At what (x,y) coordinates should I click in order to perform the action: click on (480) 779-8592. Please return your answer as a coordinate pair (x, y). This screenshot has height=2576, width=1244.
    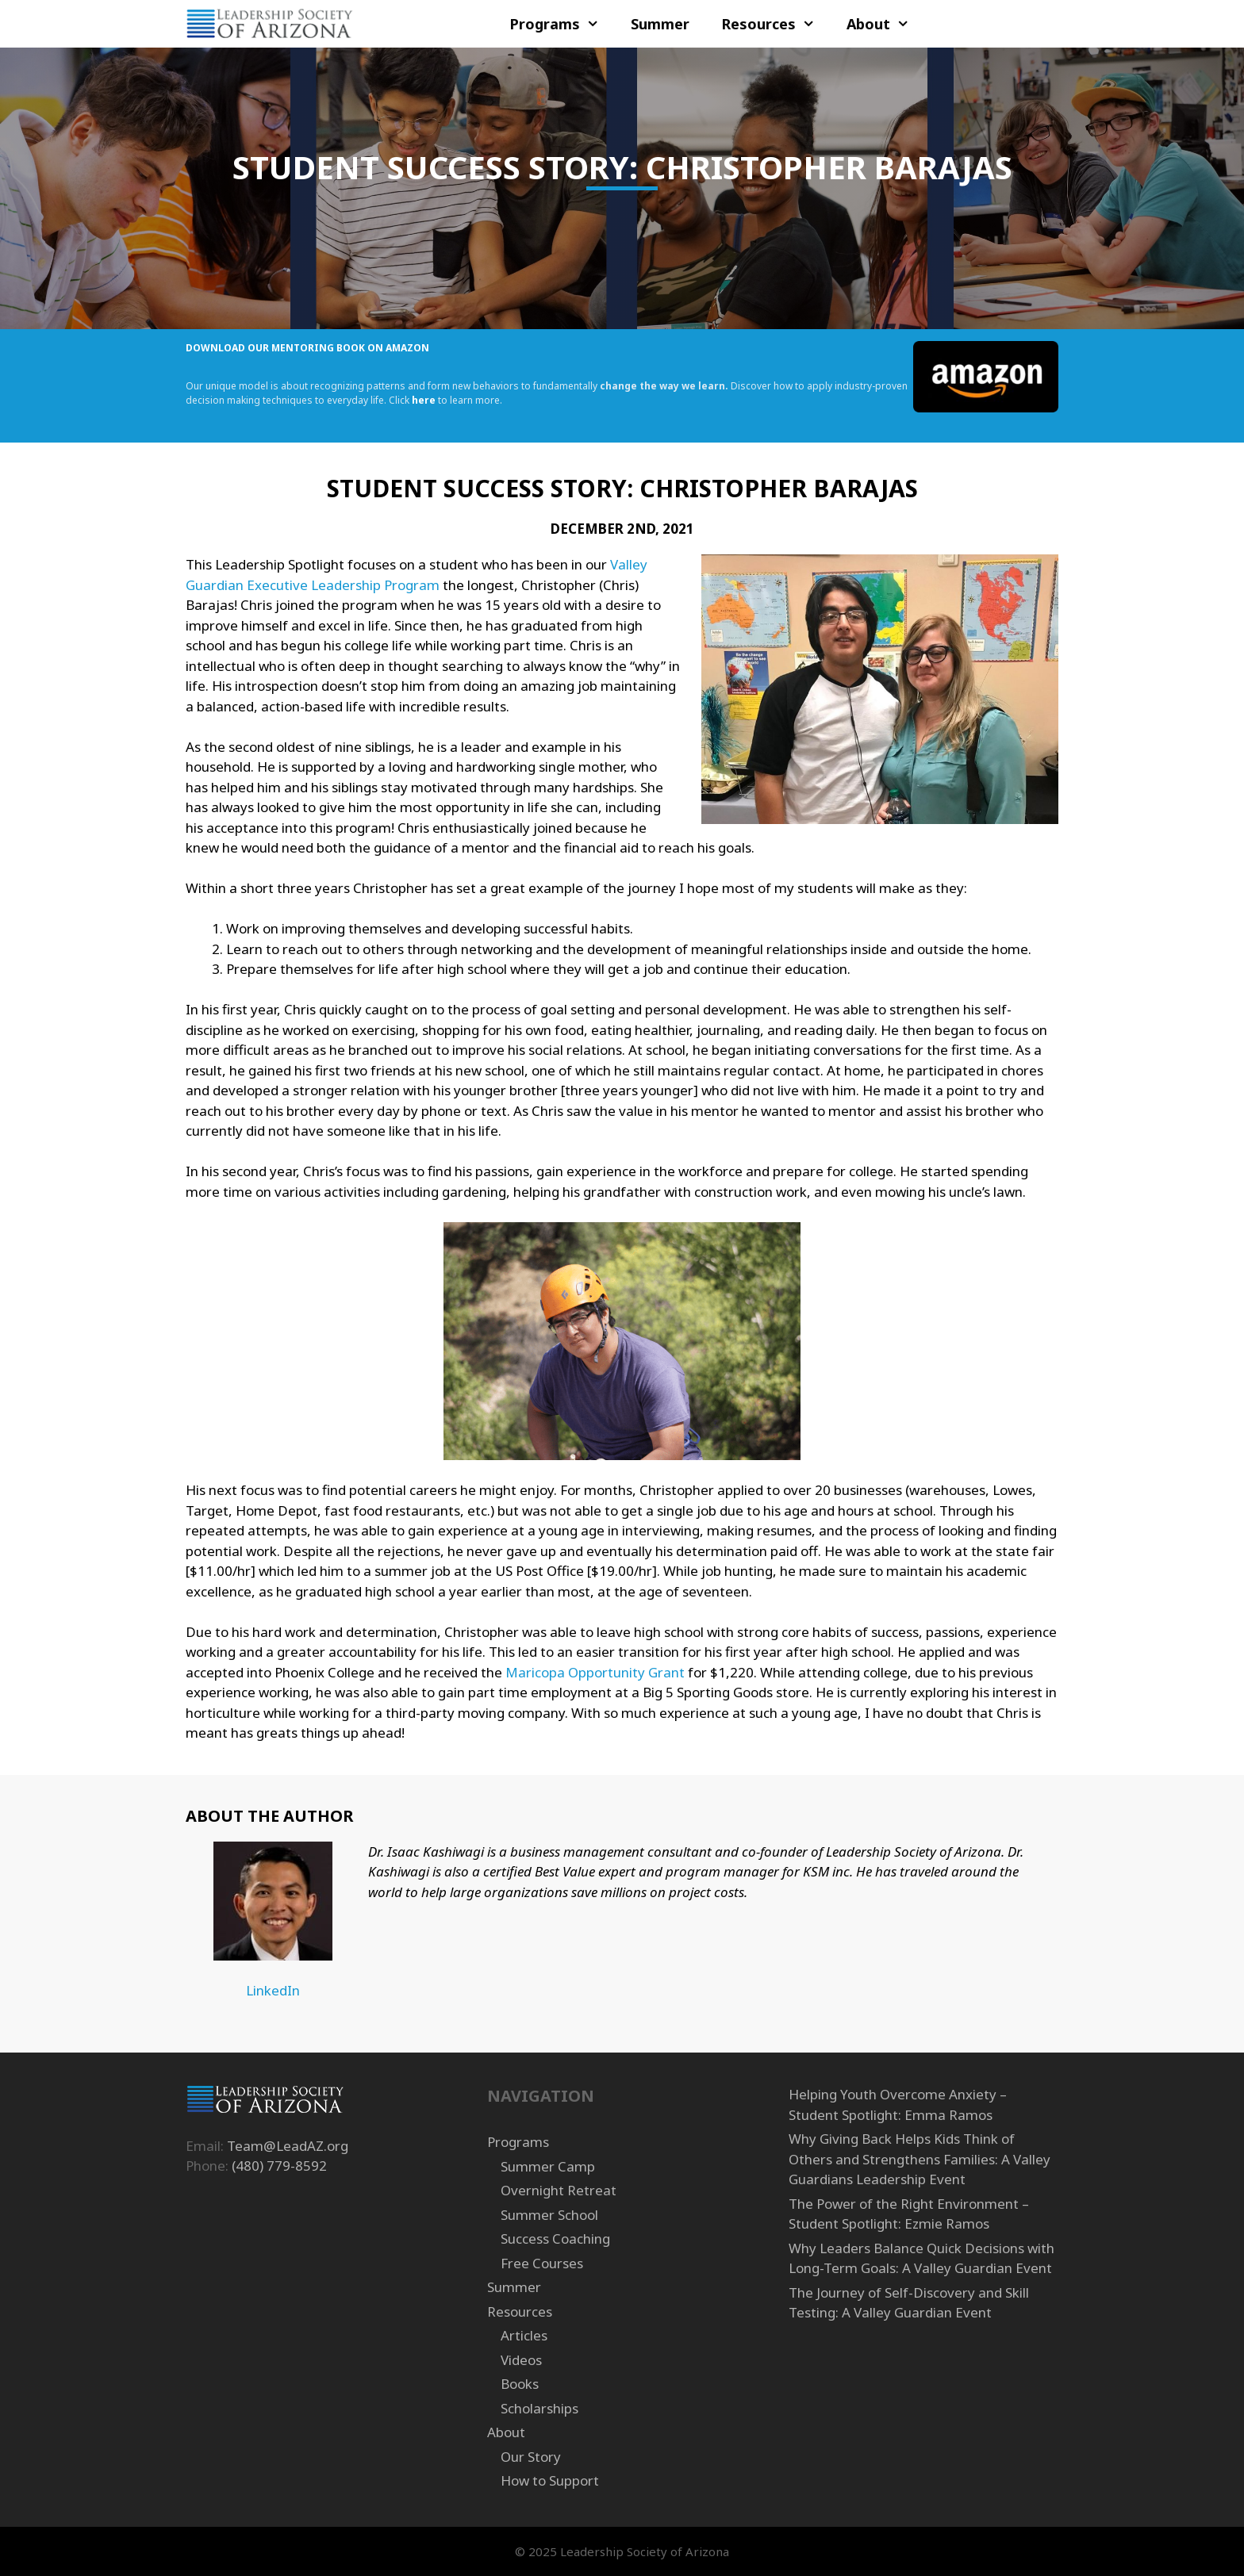
    Looking at the image, I should click on (279, 2165).